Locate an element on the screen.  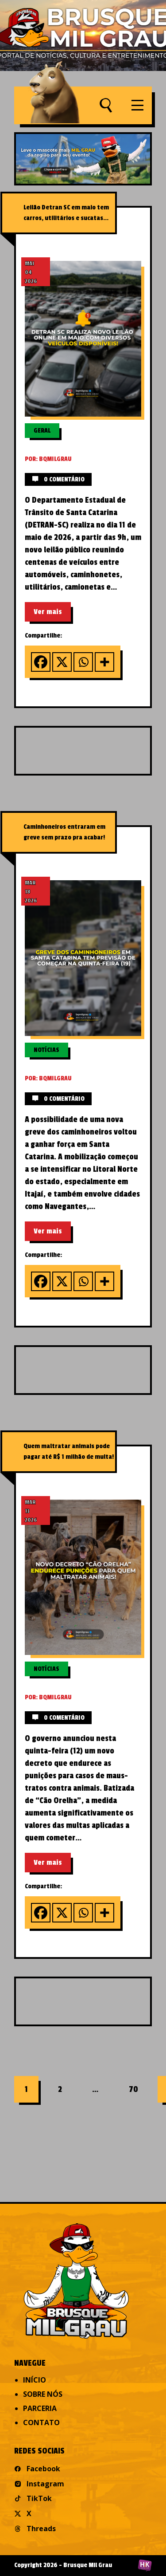
[Facebook] is located at coordinates (40, 662).